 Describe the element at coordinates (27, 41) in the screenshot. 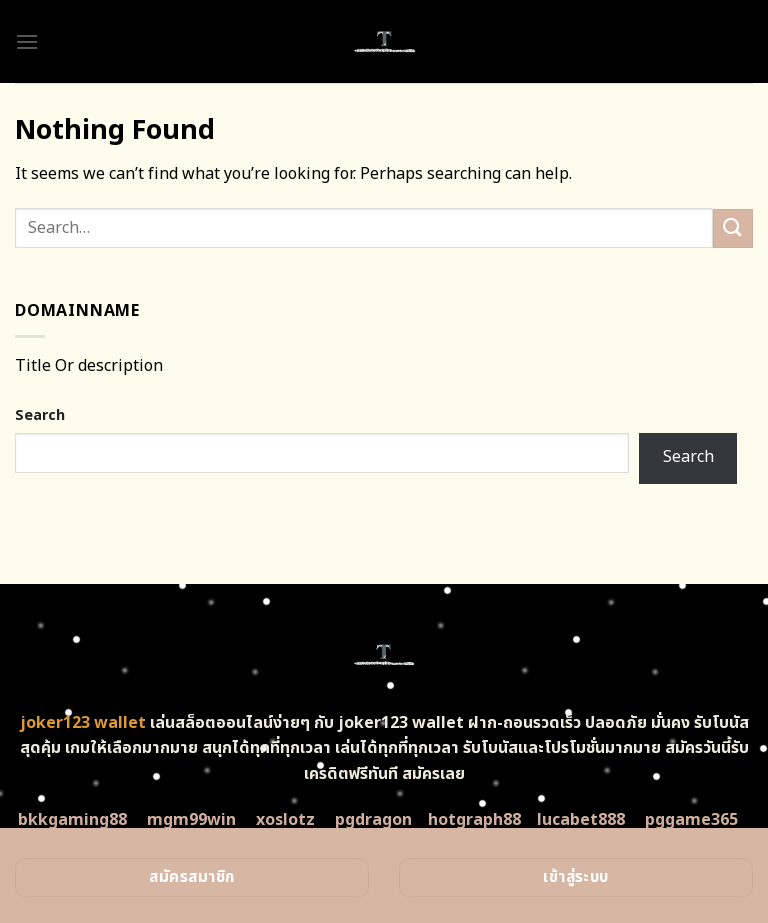

I see `[Menu]` at that location.